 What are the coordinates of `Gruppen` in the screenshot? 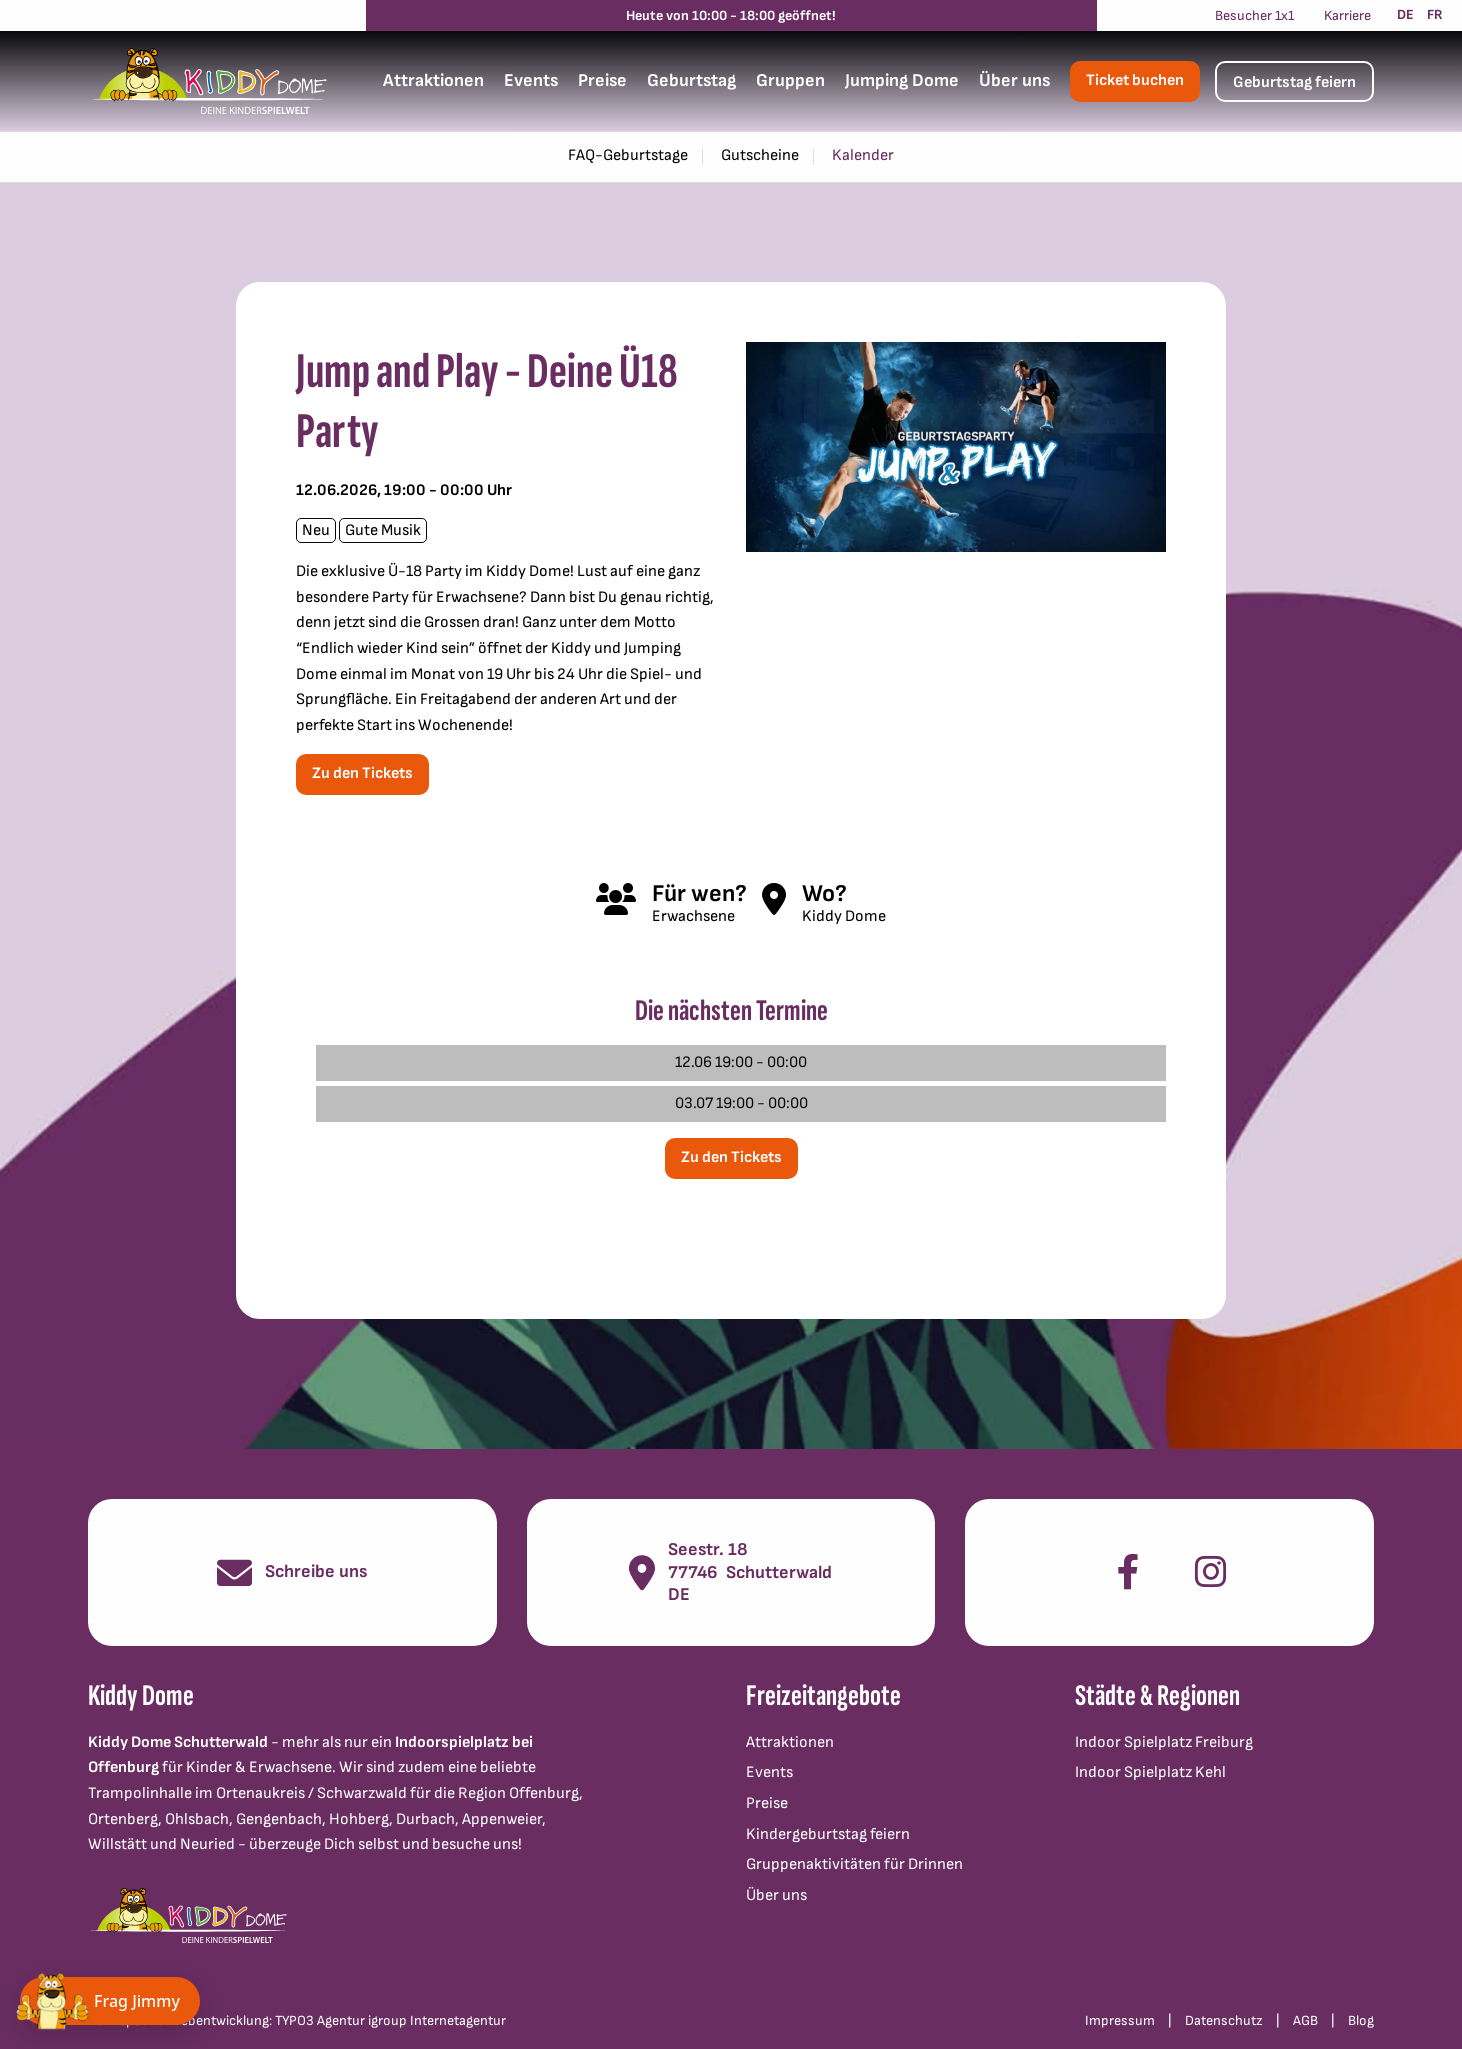 It's located at (790, 80).